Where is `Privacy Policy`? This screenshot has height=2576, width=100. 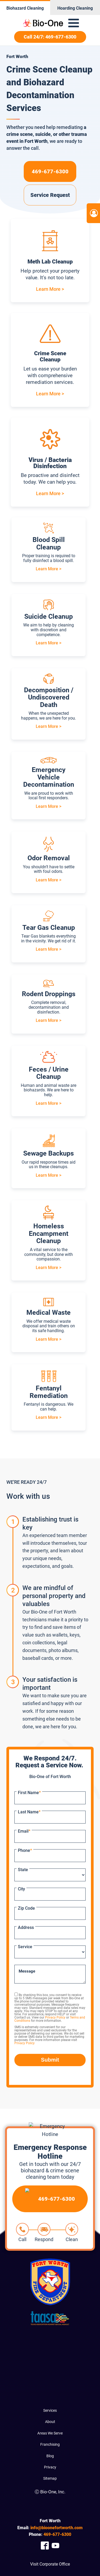
Privacy Policy is located at coordinates (55, 2017).